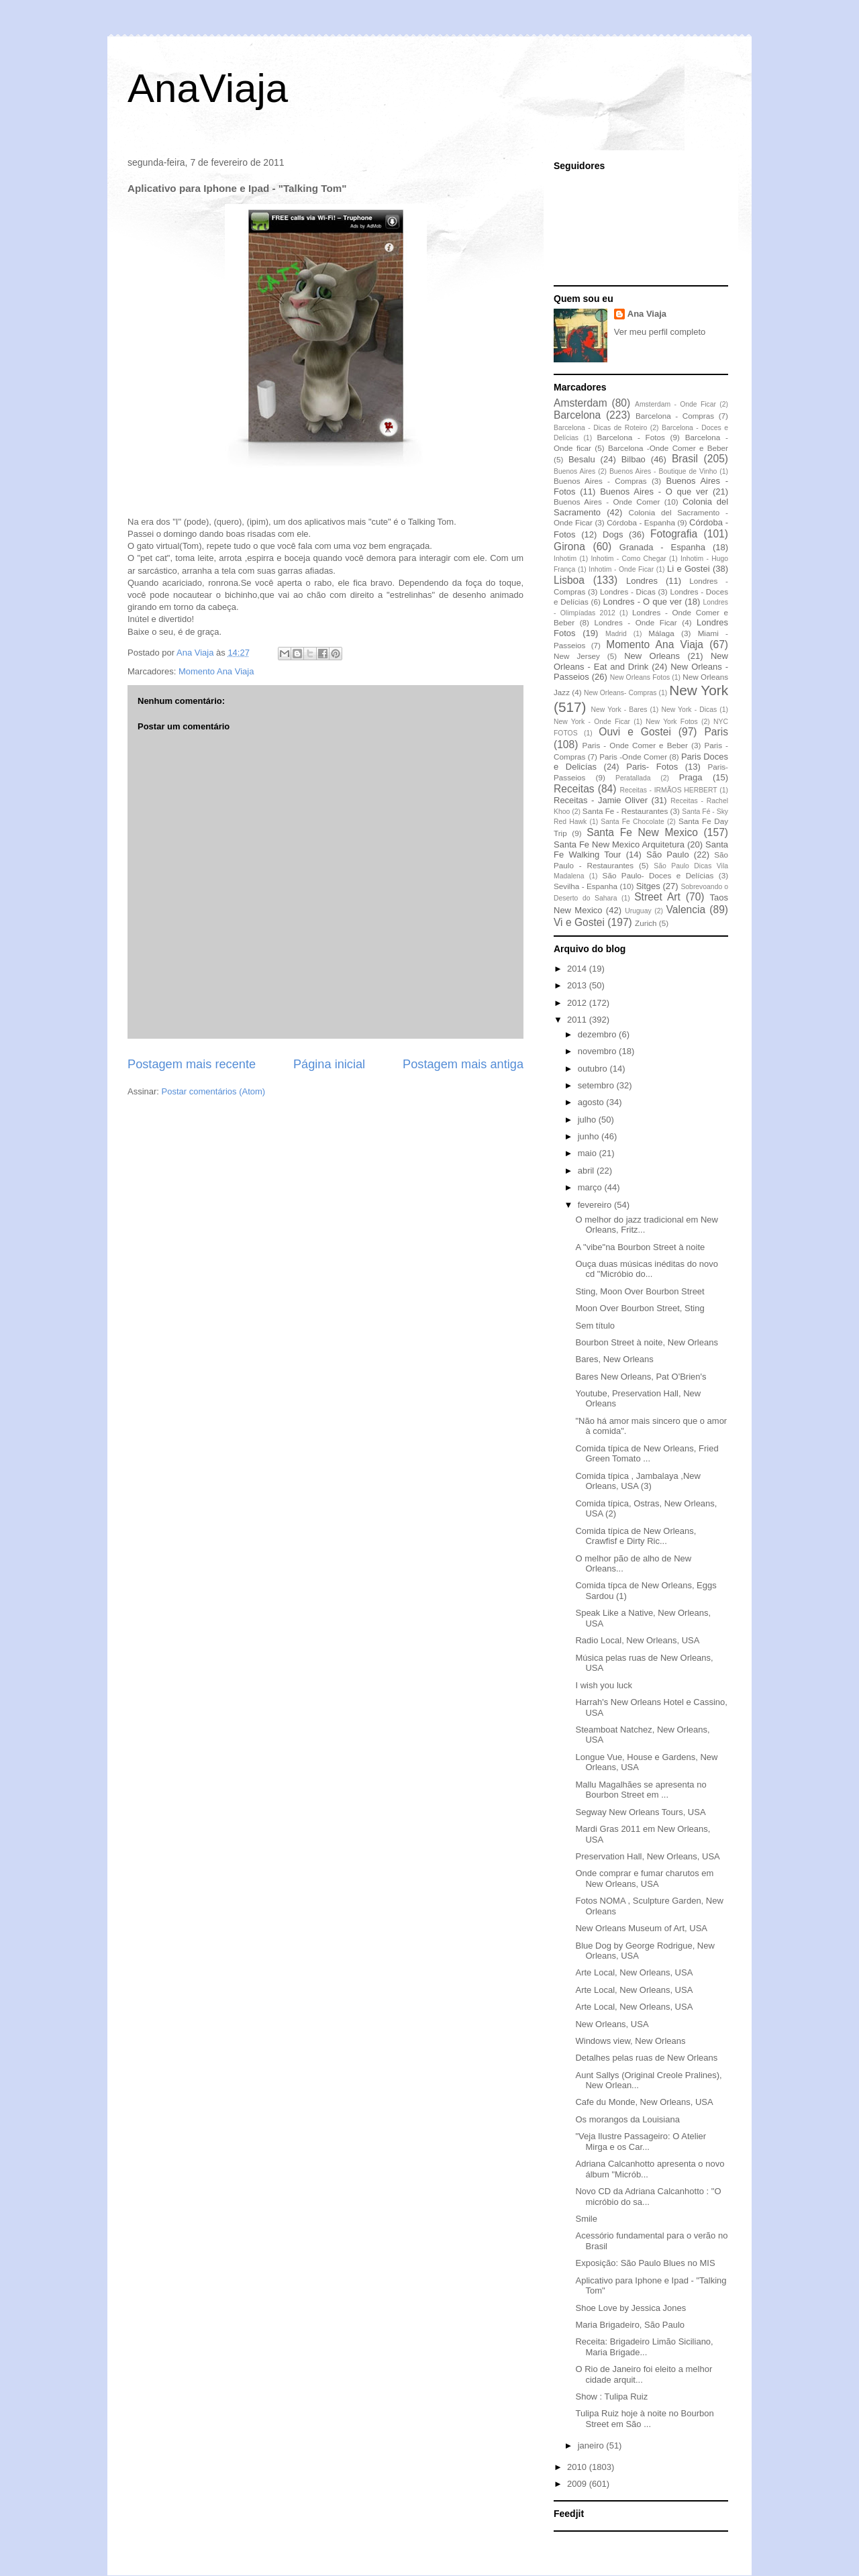  Describe the element at coordinates (633, 756) in the screenshot. I see `Paris -Onde Comer` at that location.